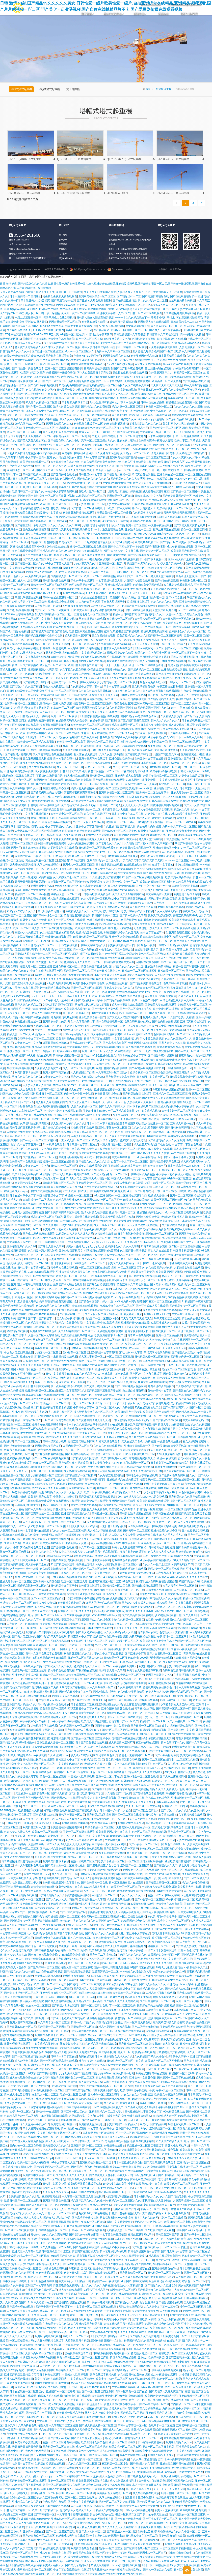 The width and height of the screenshot is (212, 2576). Describe the element at coordinates (20, 644) in the screenshot. I see `成人操逼在线观看视频` at that location.